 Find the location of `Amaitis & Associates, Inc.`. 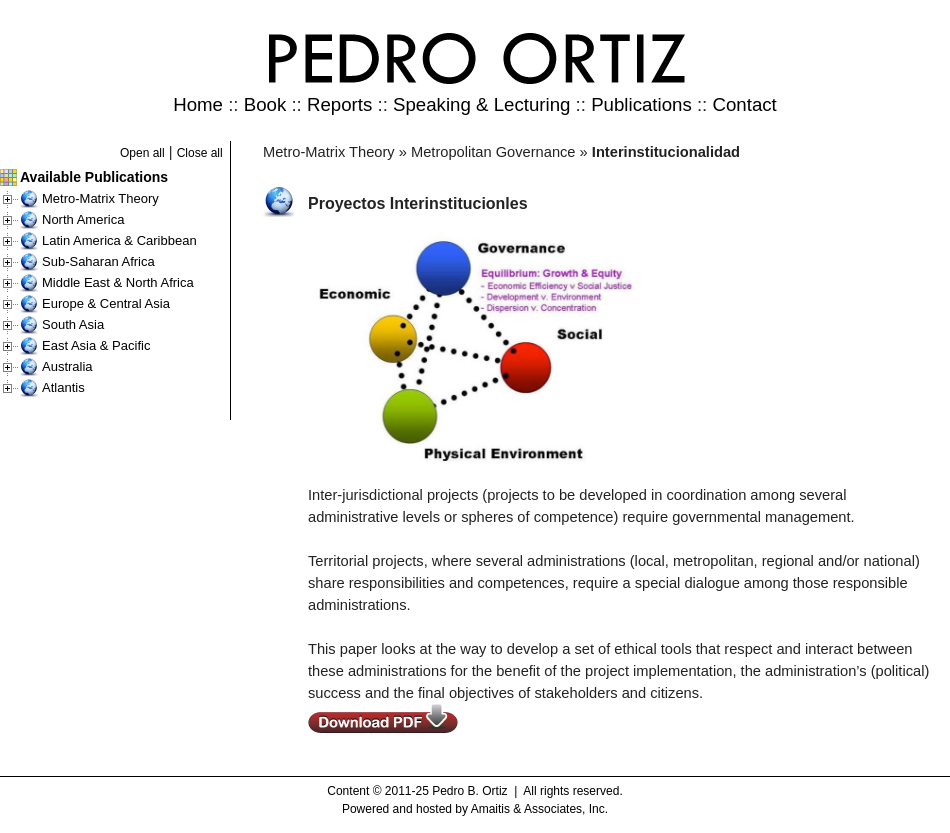

Amaitis & Associates, Inc. is located at coordinates (539, 809).